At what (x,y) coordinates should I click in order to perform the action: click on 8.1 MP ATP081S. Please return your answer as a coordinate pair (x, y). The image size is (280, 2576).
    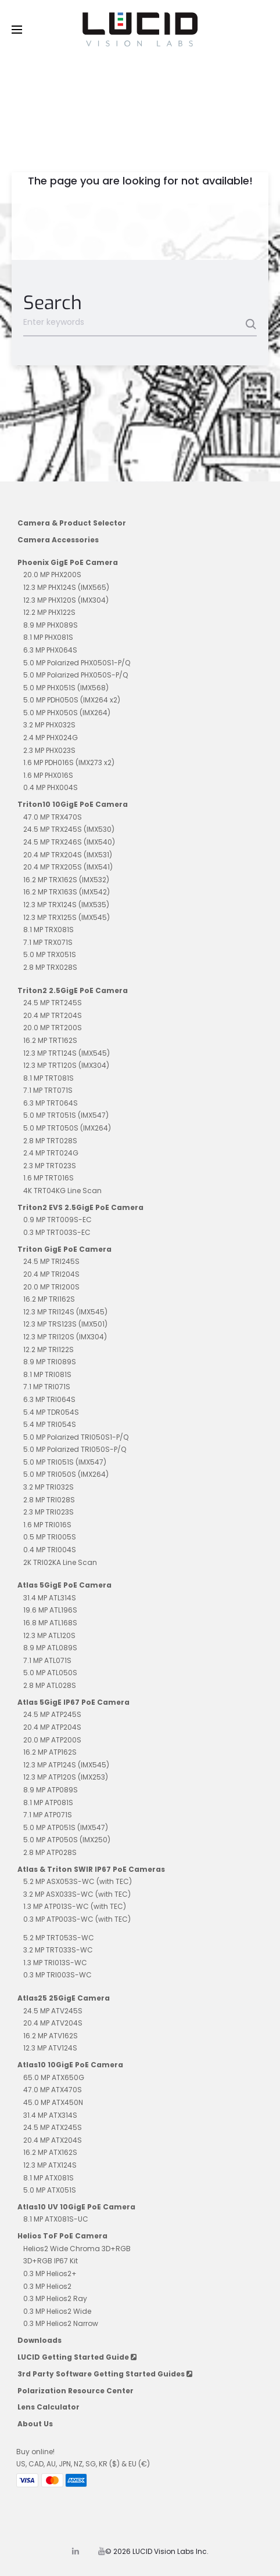
    Looking at the image, I should click on (48, 1802).